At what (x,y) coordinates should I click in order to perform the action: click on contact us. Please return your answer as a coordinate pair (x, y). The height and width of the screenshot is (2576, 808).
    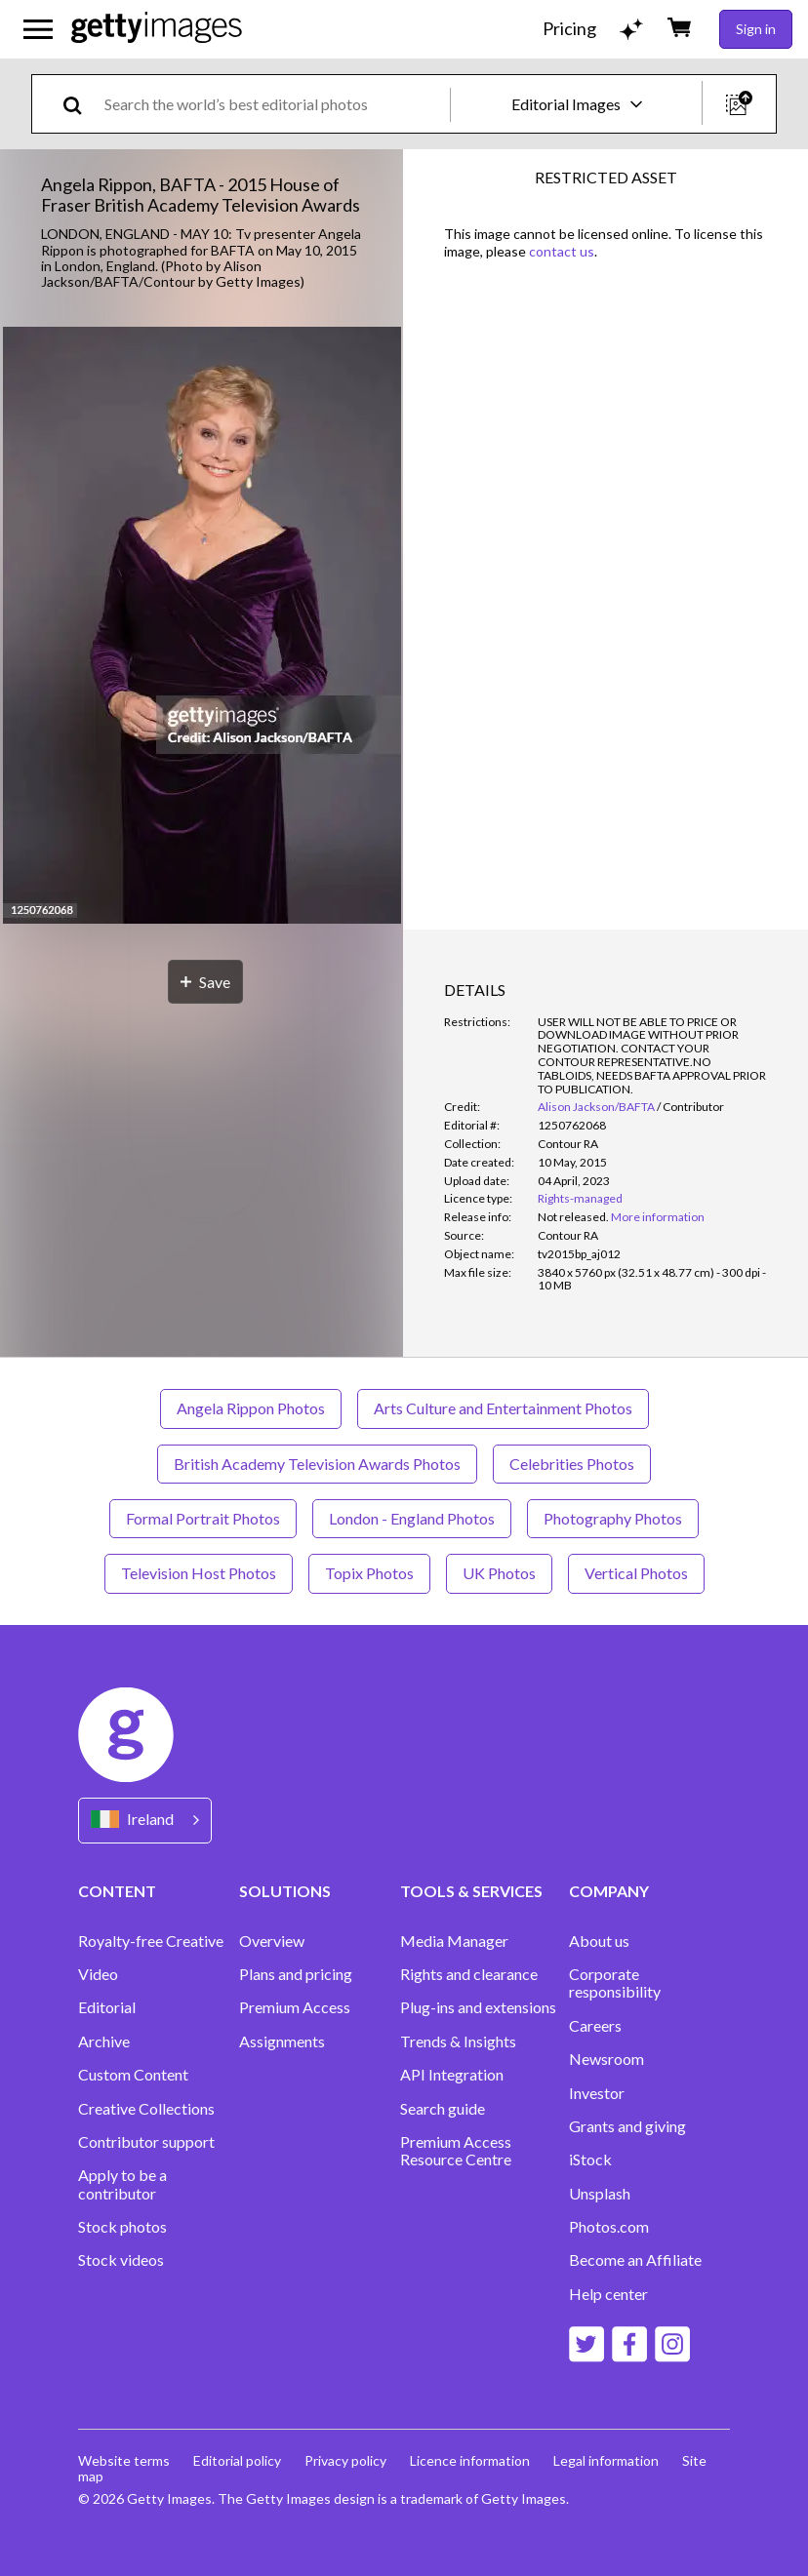
    Looking at the image, I should click on (561, 251).